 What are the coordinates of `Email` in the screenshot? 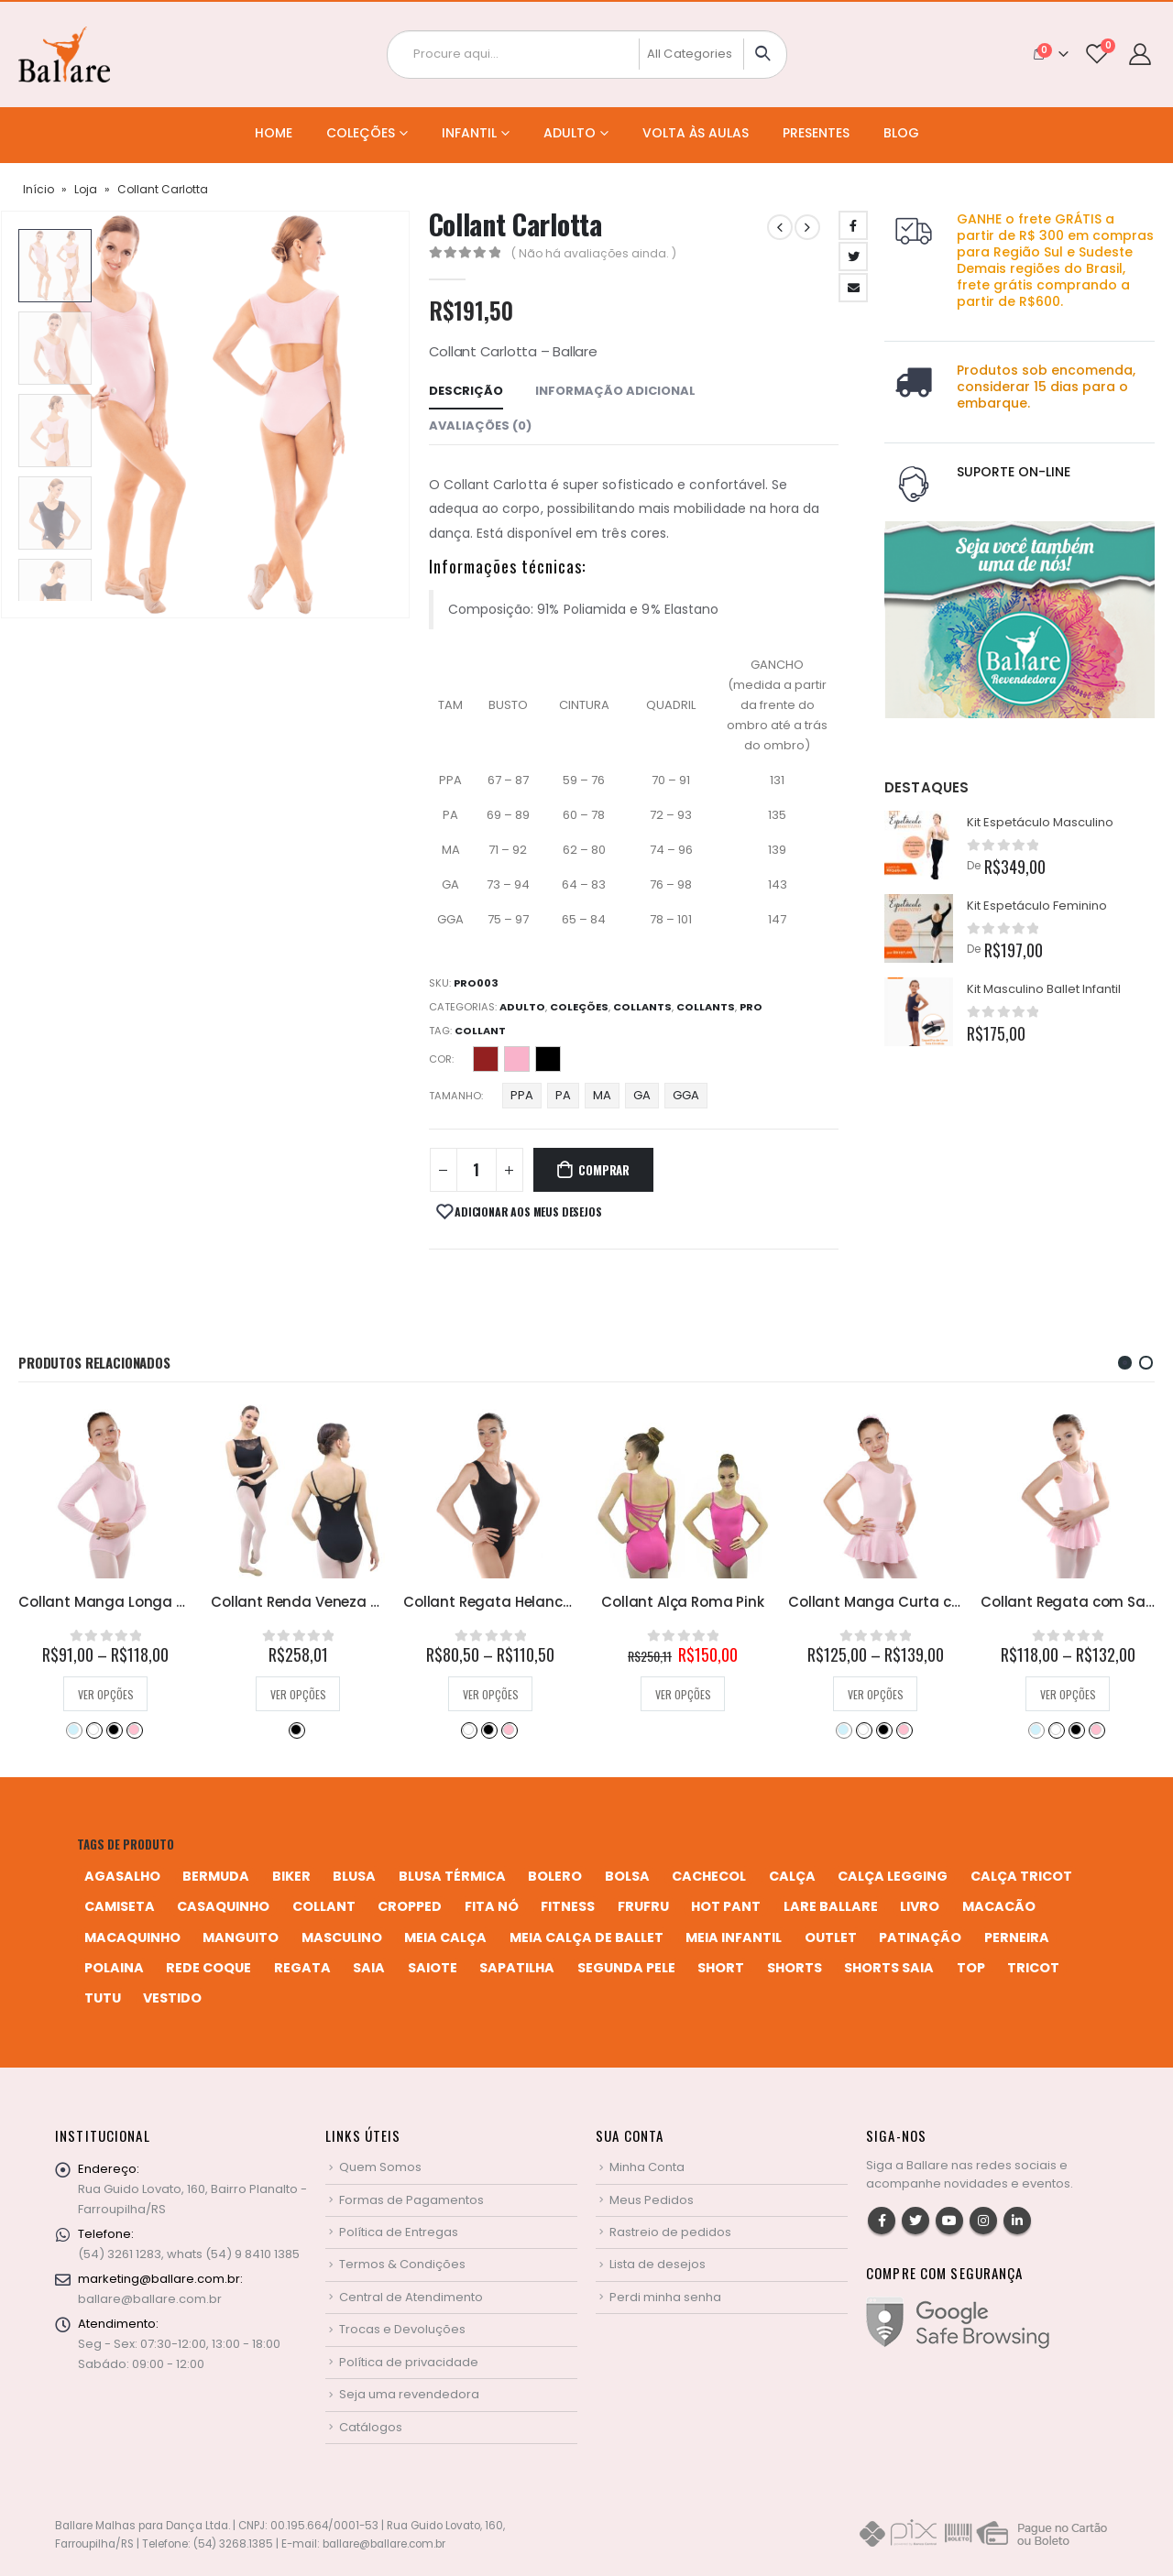 It's located at (853, 287).